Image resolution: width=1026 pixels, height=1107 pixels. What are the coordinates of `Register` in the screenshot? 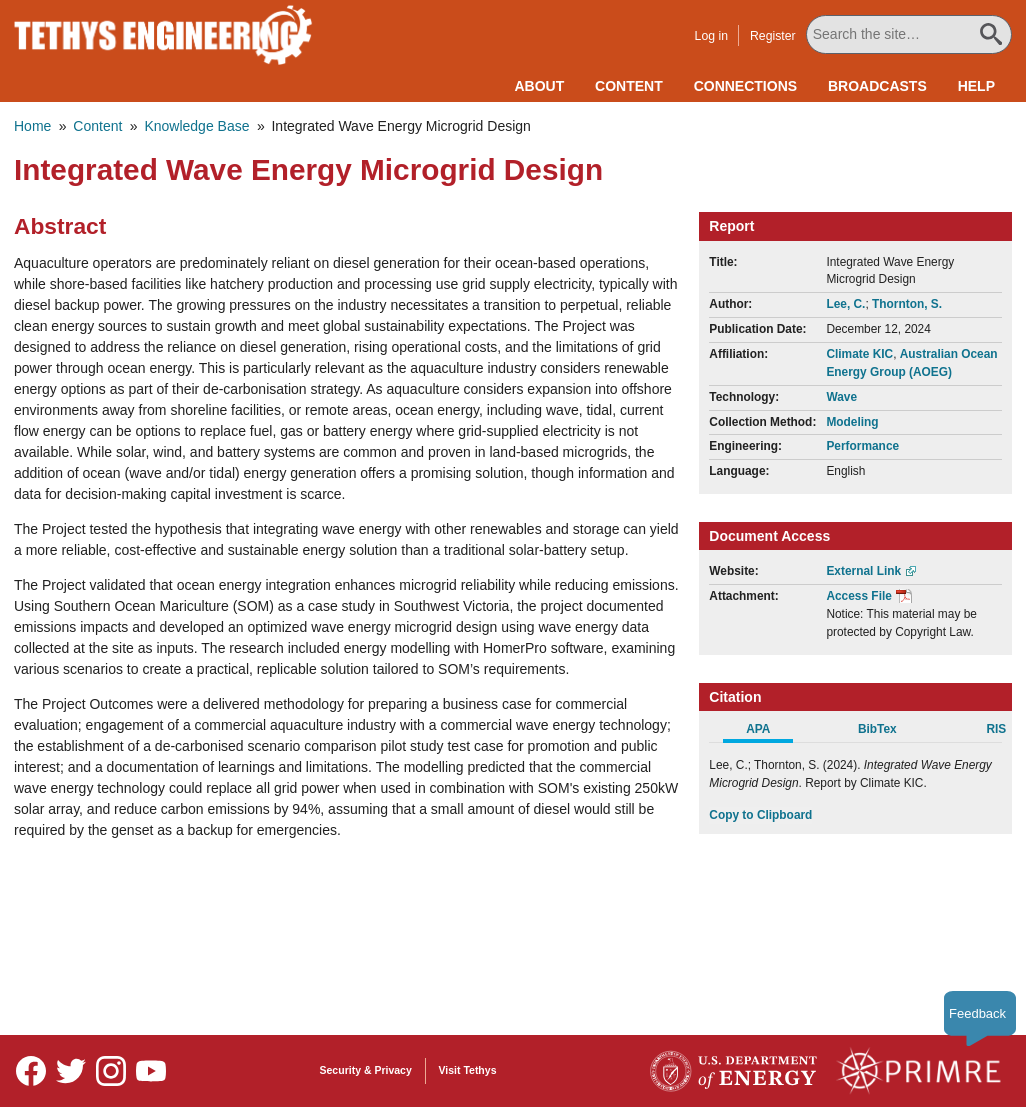 It's located at (776, 36).